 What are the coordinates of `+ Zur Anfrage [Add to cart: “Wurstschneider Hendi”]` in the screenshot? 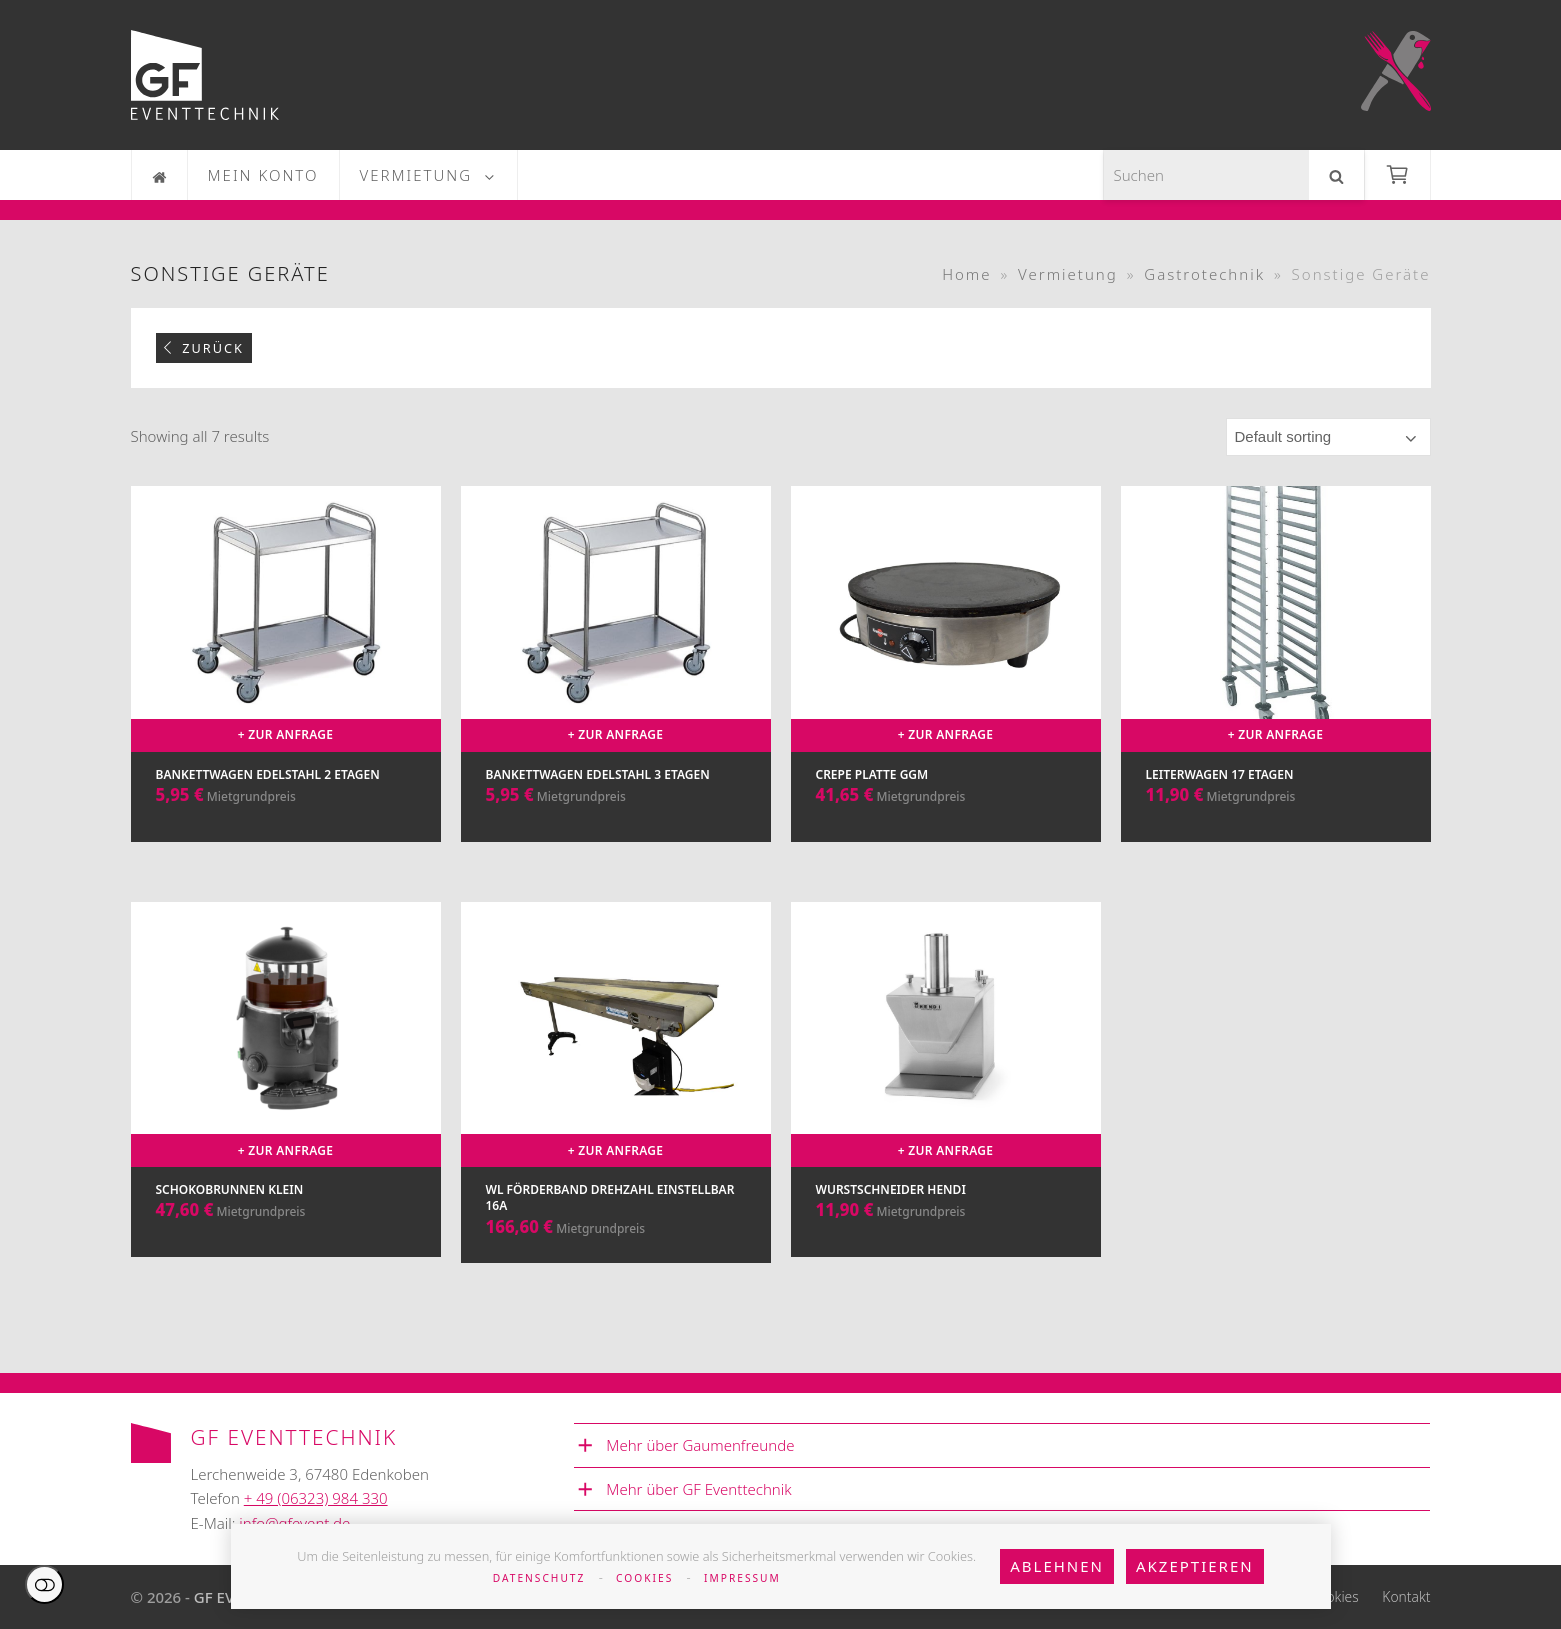 It's located at (946, 1150).